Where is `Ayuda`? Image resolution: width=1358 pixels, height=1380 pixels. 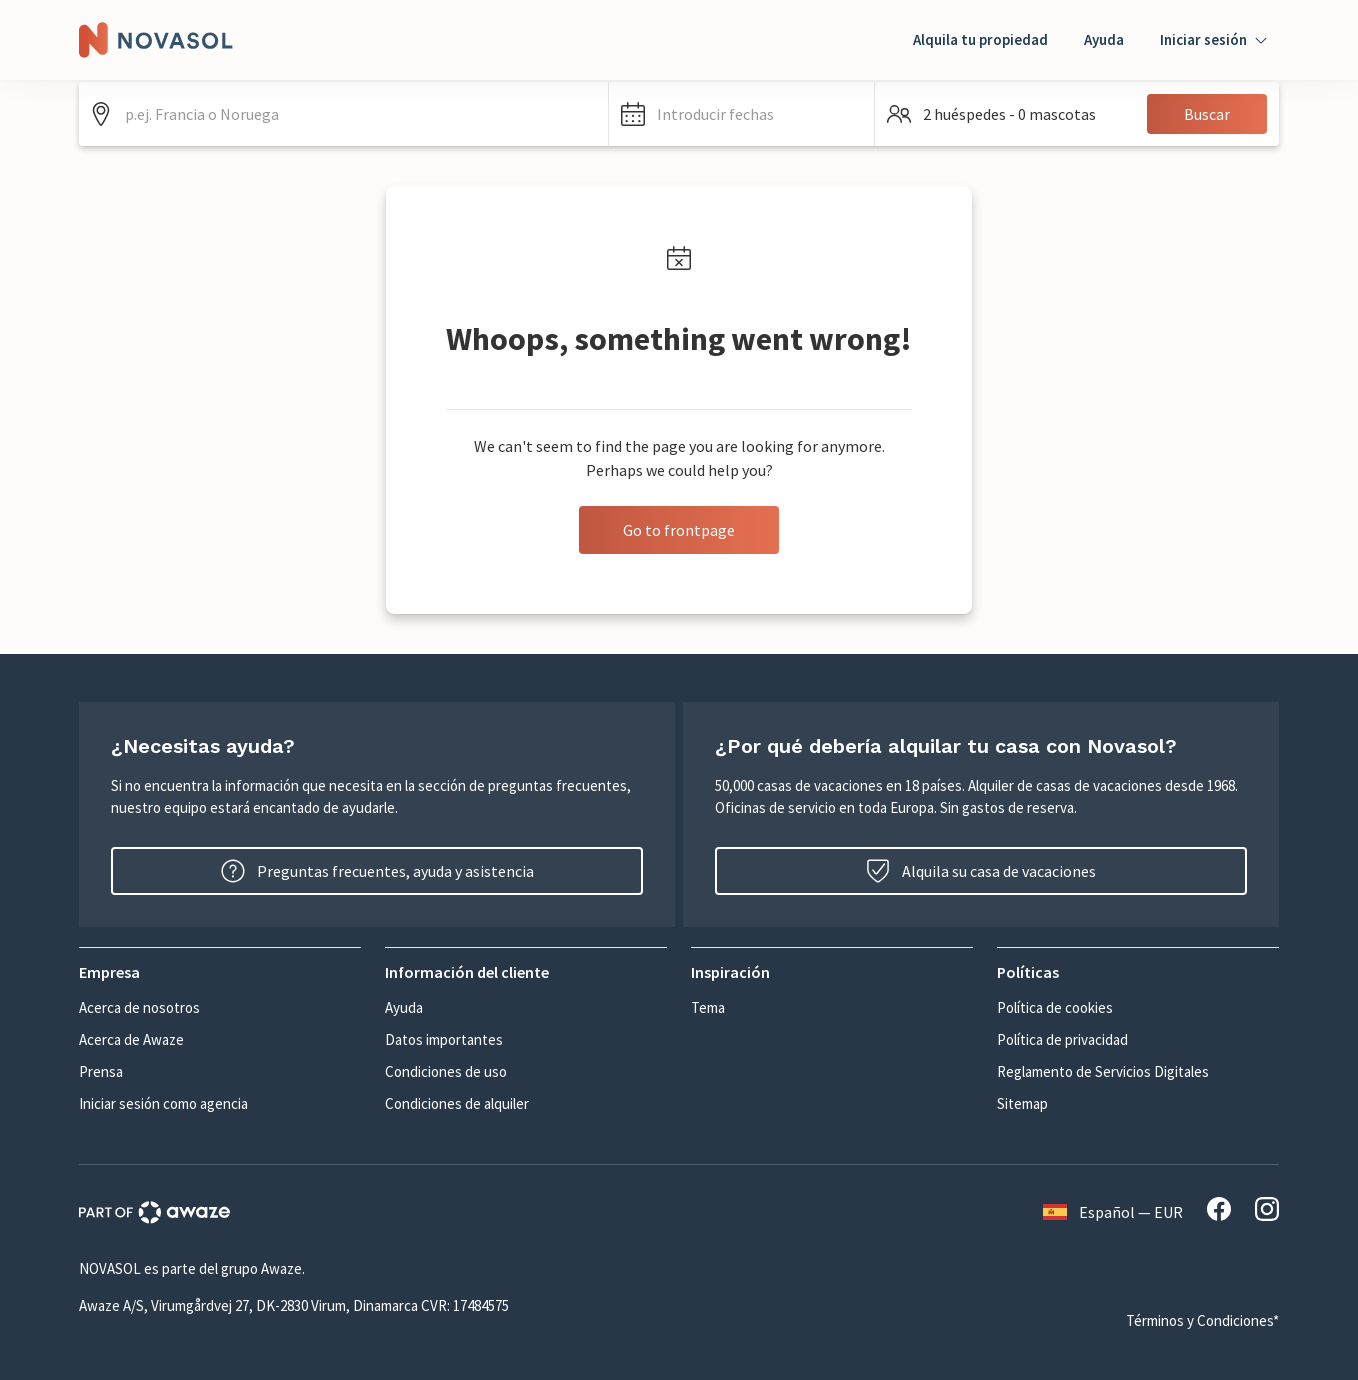 Ayuda is located at coordinates (1104, 39).